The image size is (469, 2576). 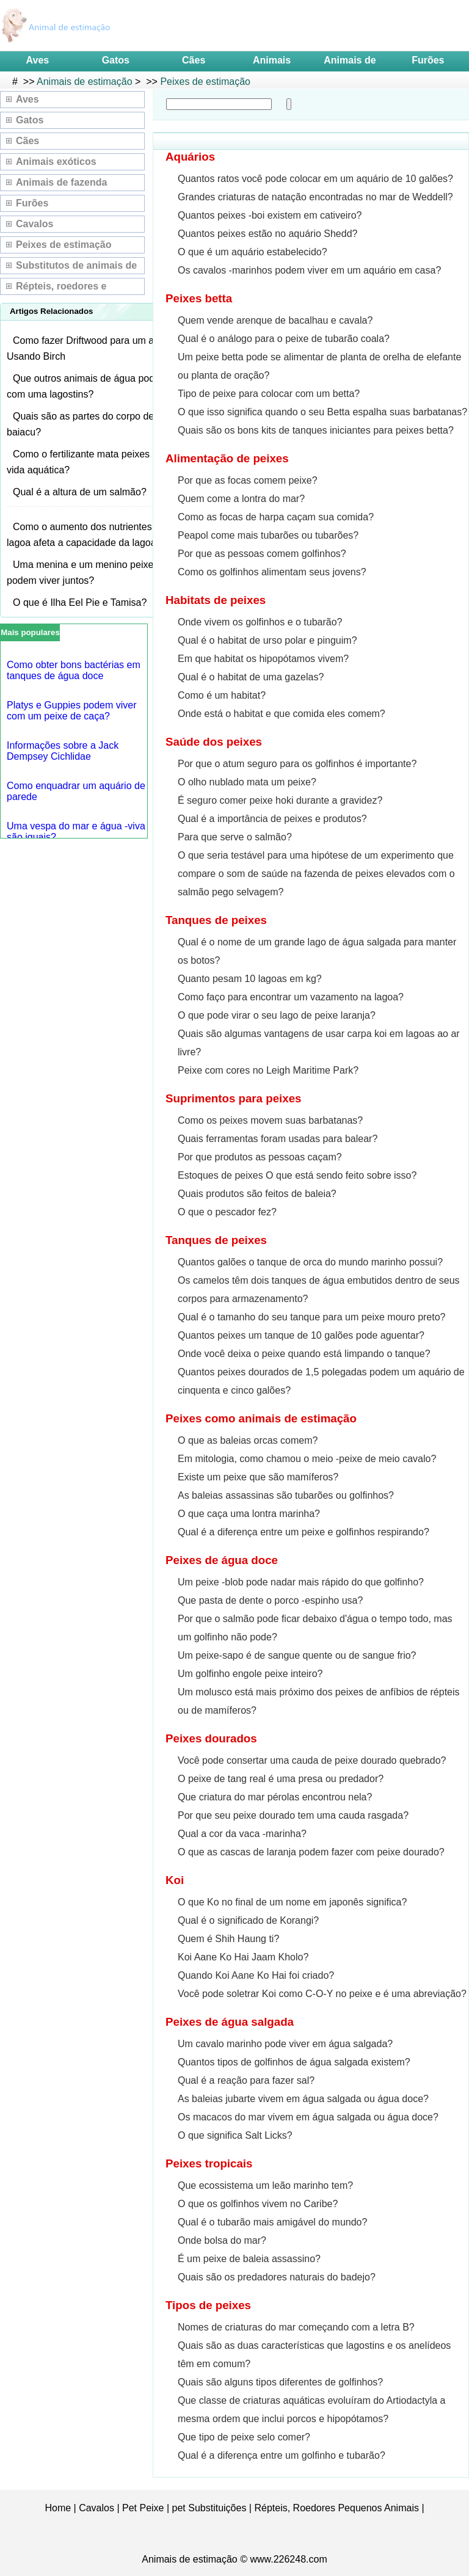 I want to click on O que significa Salt Licks?, so click(x=235, y=2135).